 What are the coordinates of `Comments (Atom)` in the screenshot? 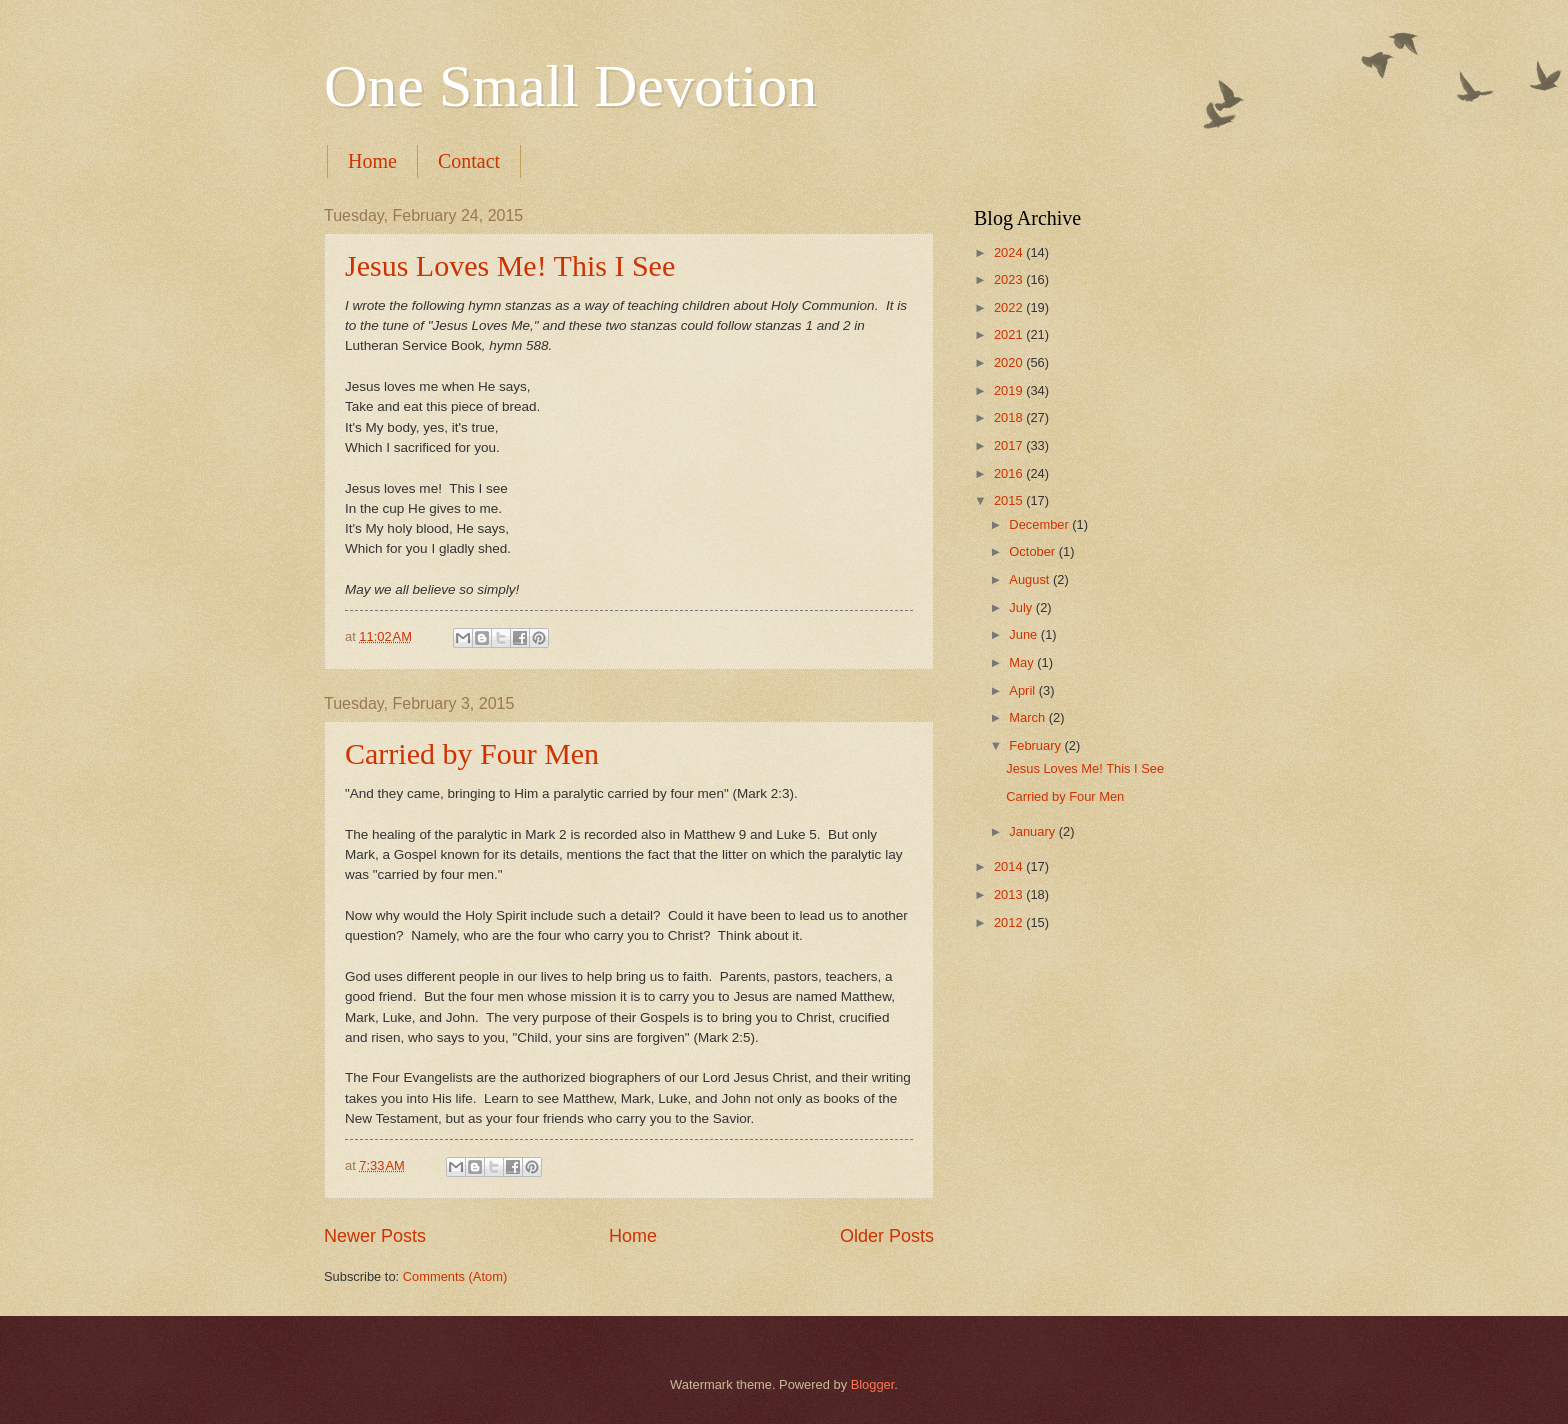 It's located at (455, 1276).